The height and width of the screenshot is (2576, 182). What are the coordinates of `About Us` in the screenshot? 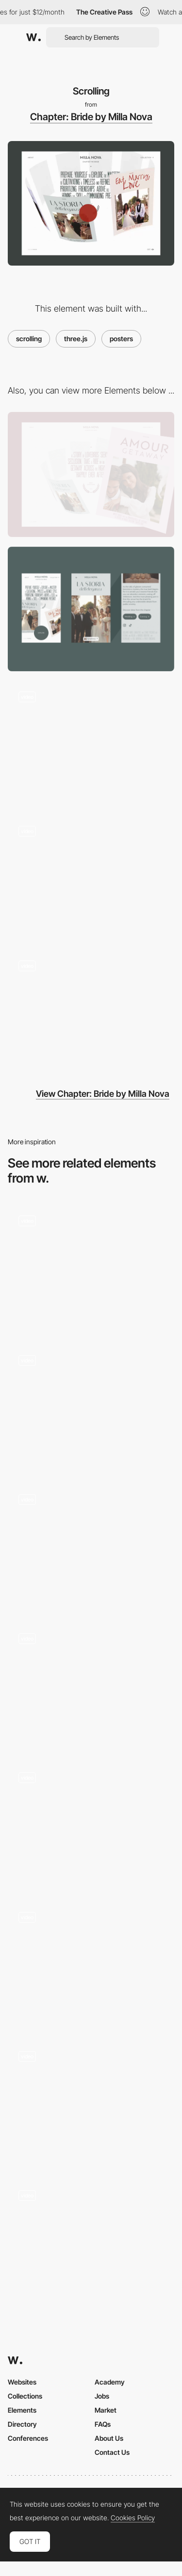 It's located at (109, 2438).